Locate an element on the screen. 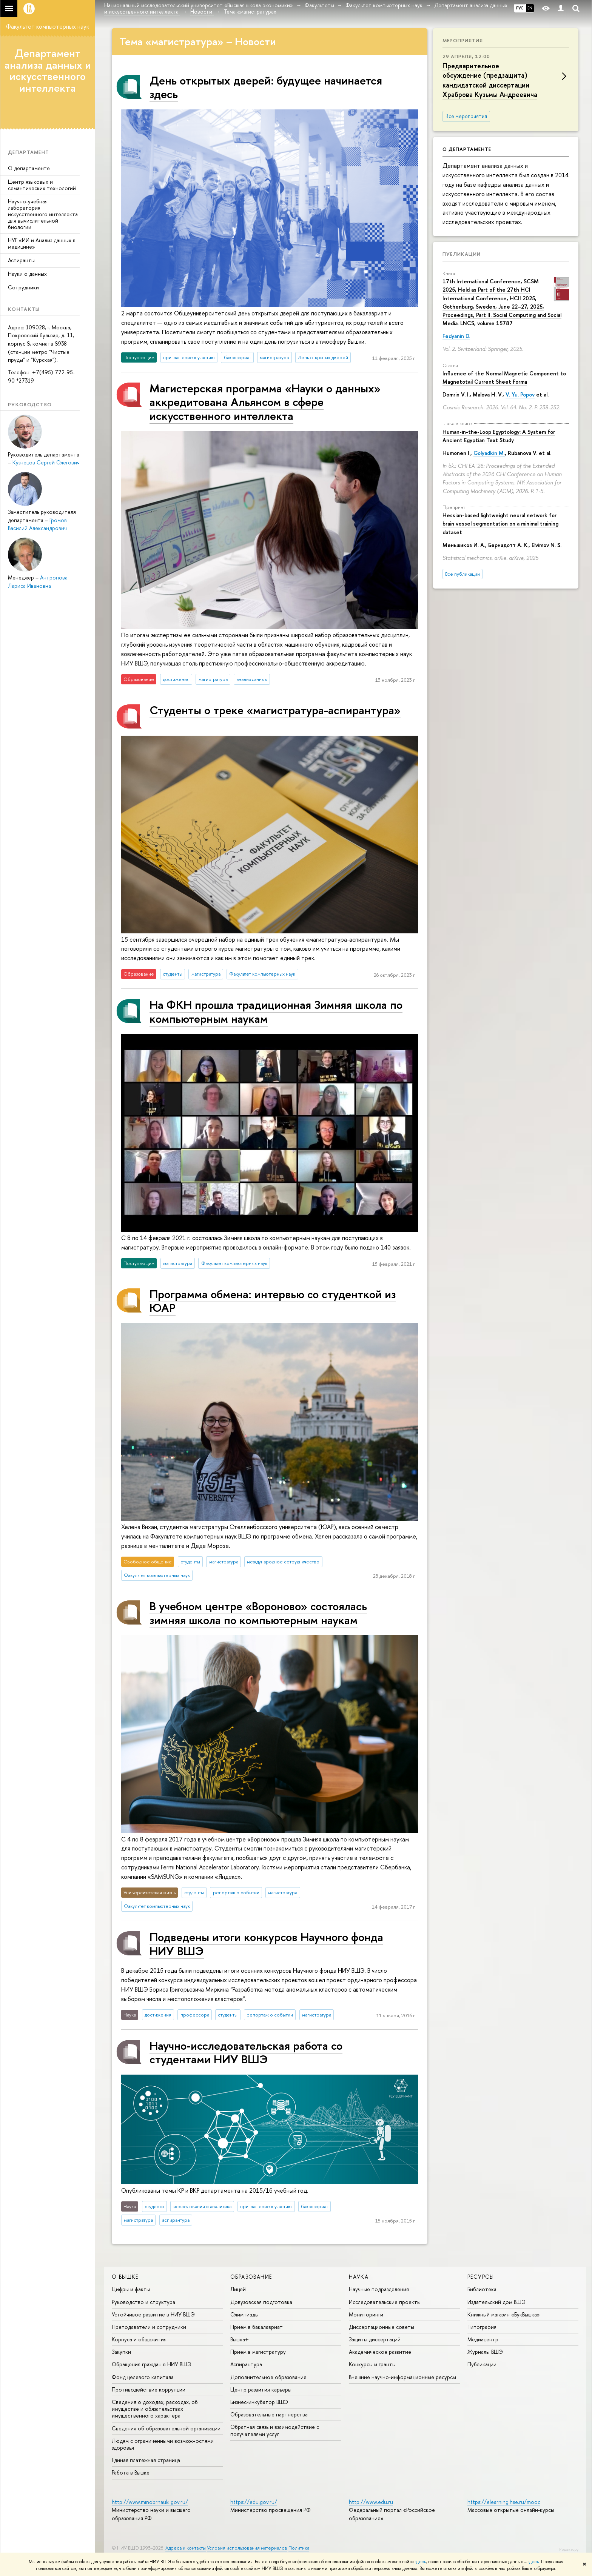 This screenshot has height=2576, width=592. День открытых дверей: будущее начинается здесь is located at coordinates (266, 86).